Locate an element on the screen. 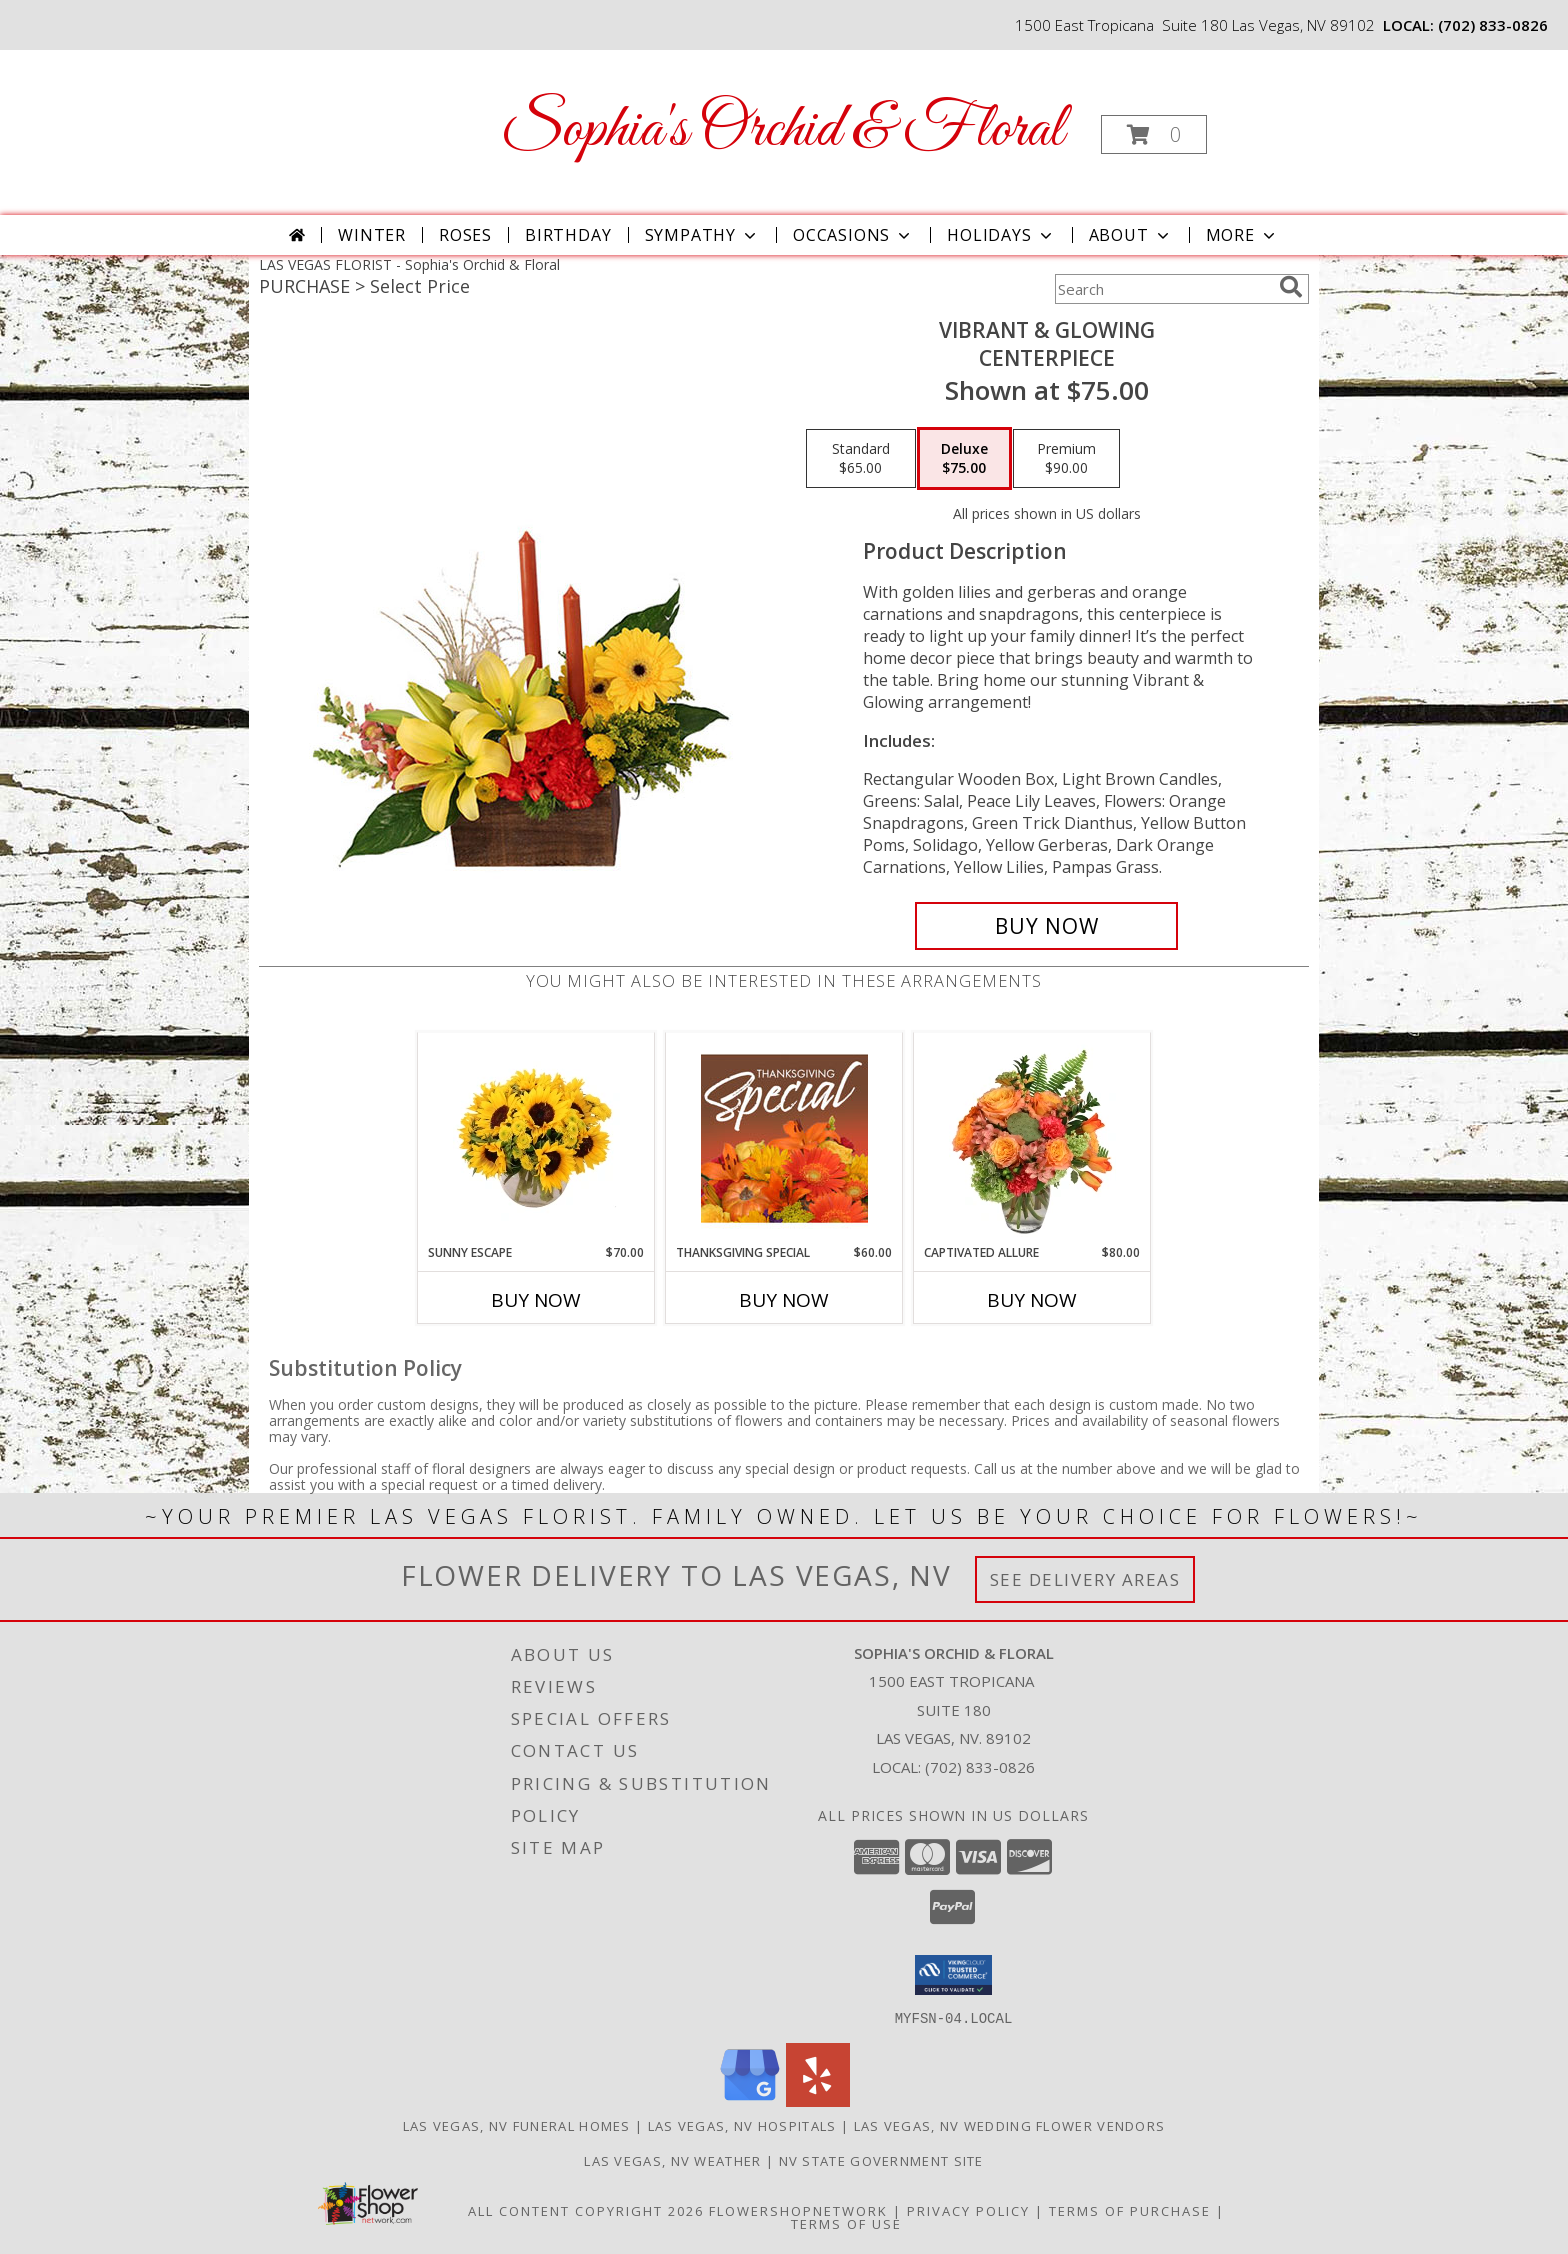  [View our Yelp] is located at coordinates (818, 2100).